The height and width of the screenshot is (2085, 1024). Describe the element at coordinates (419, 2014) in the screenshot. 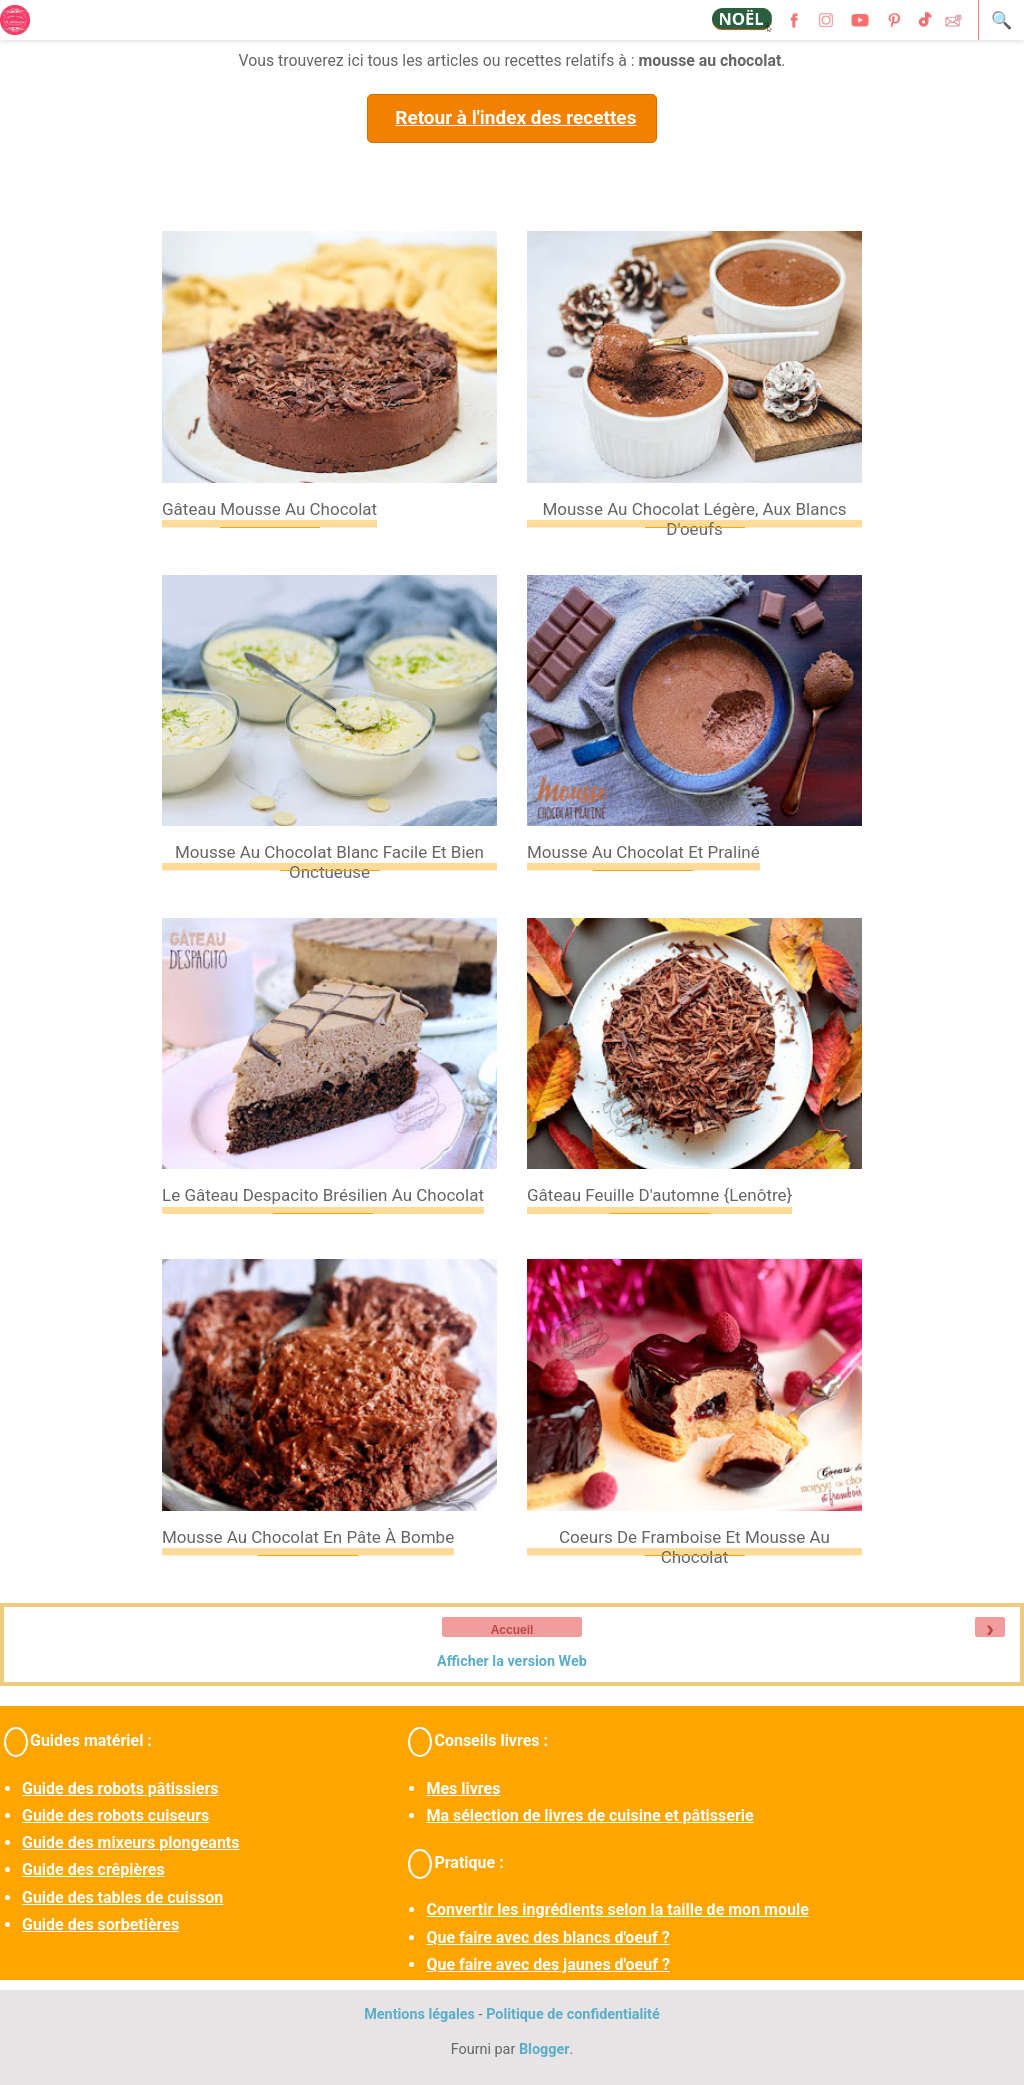

I see `Mentions légales` at that location.